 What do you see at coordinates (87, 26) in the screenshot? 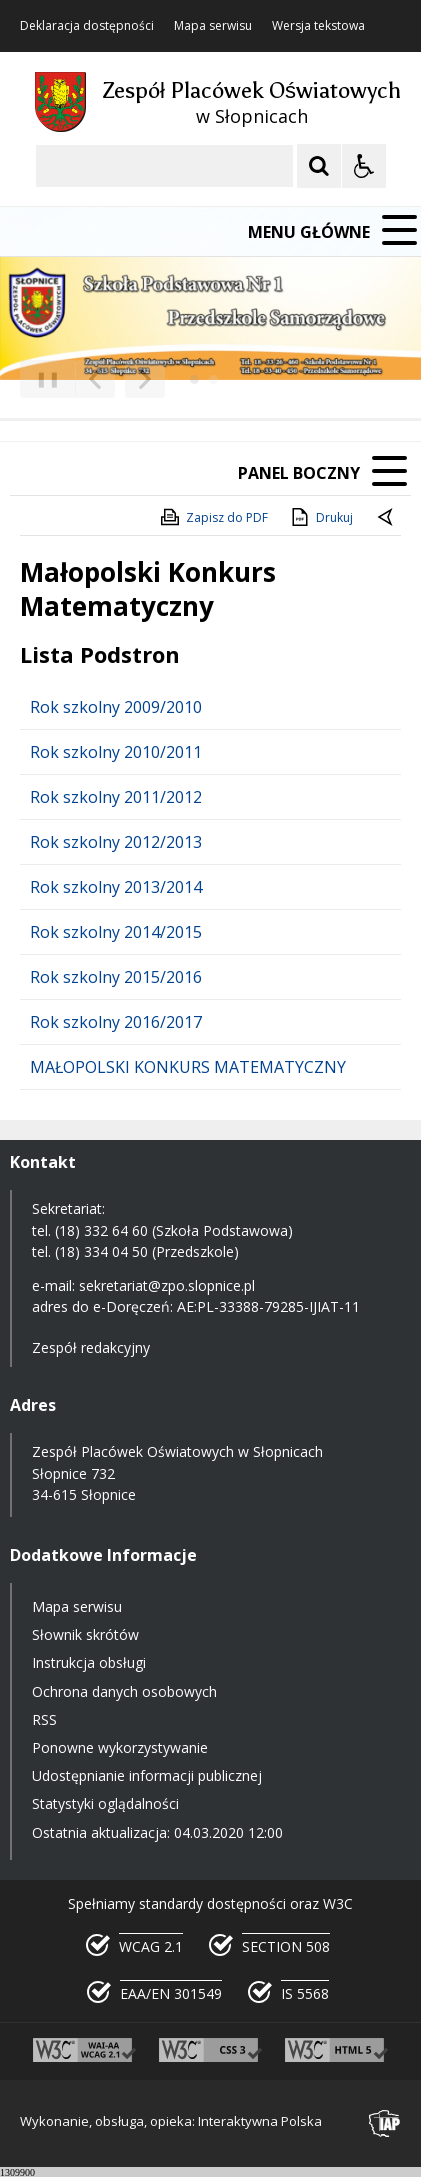
I see `Deklaracja dostępności` at bounding box center [87, 26].